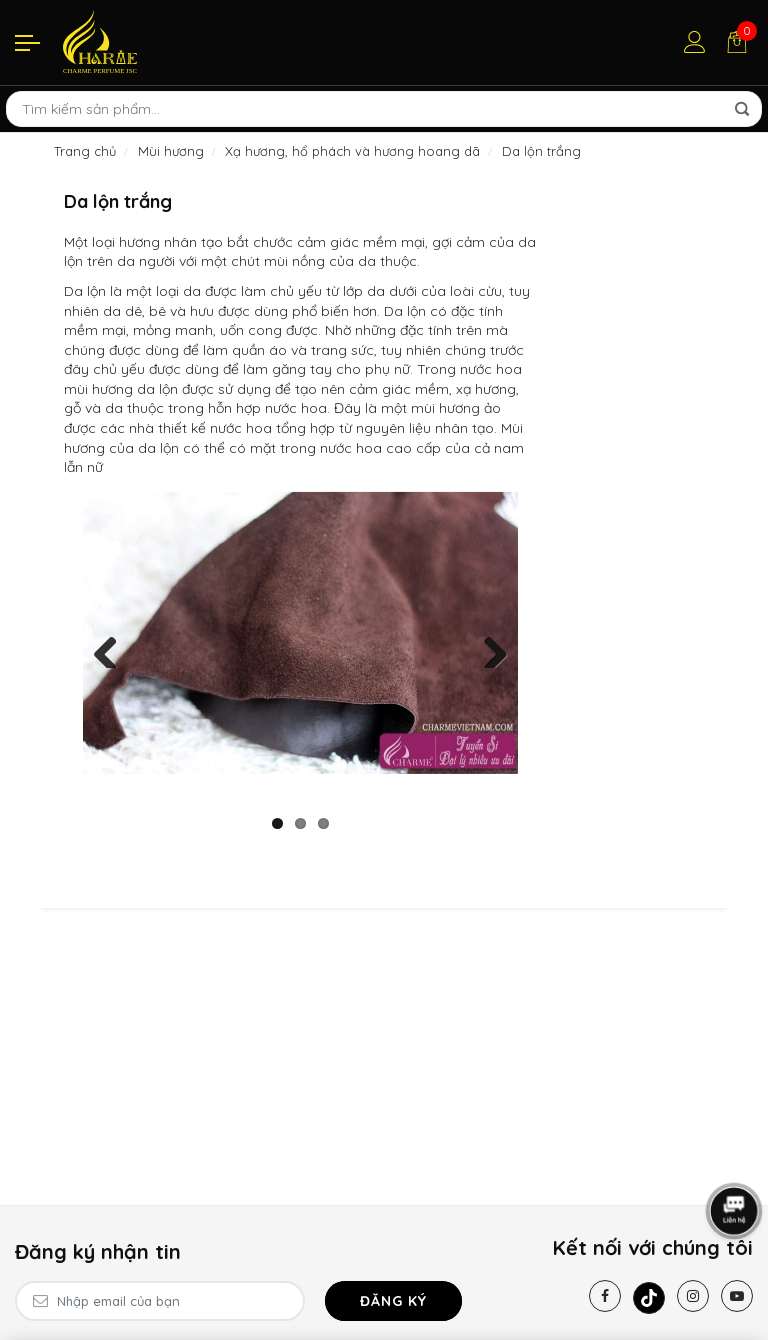 This screenshot has width=768, height=1340. What do you see at coordinates (605, 1296) in the screenshot?
I see `[Facebook]` at bounding box center [605, 1296].